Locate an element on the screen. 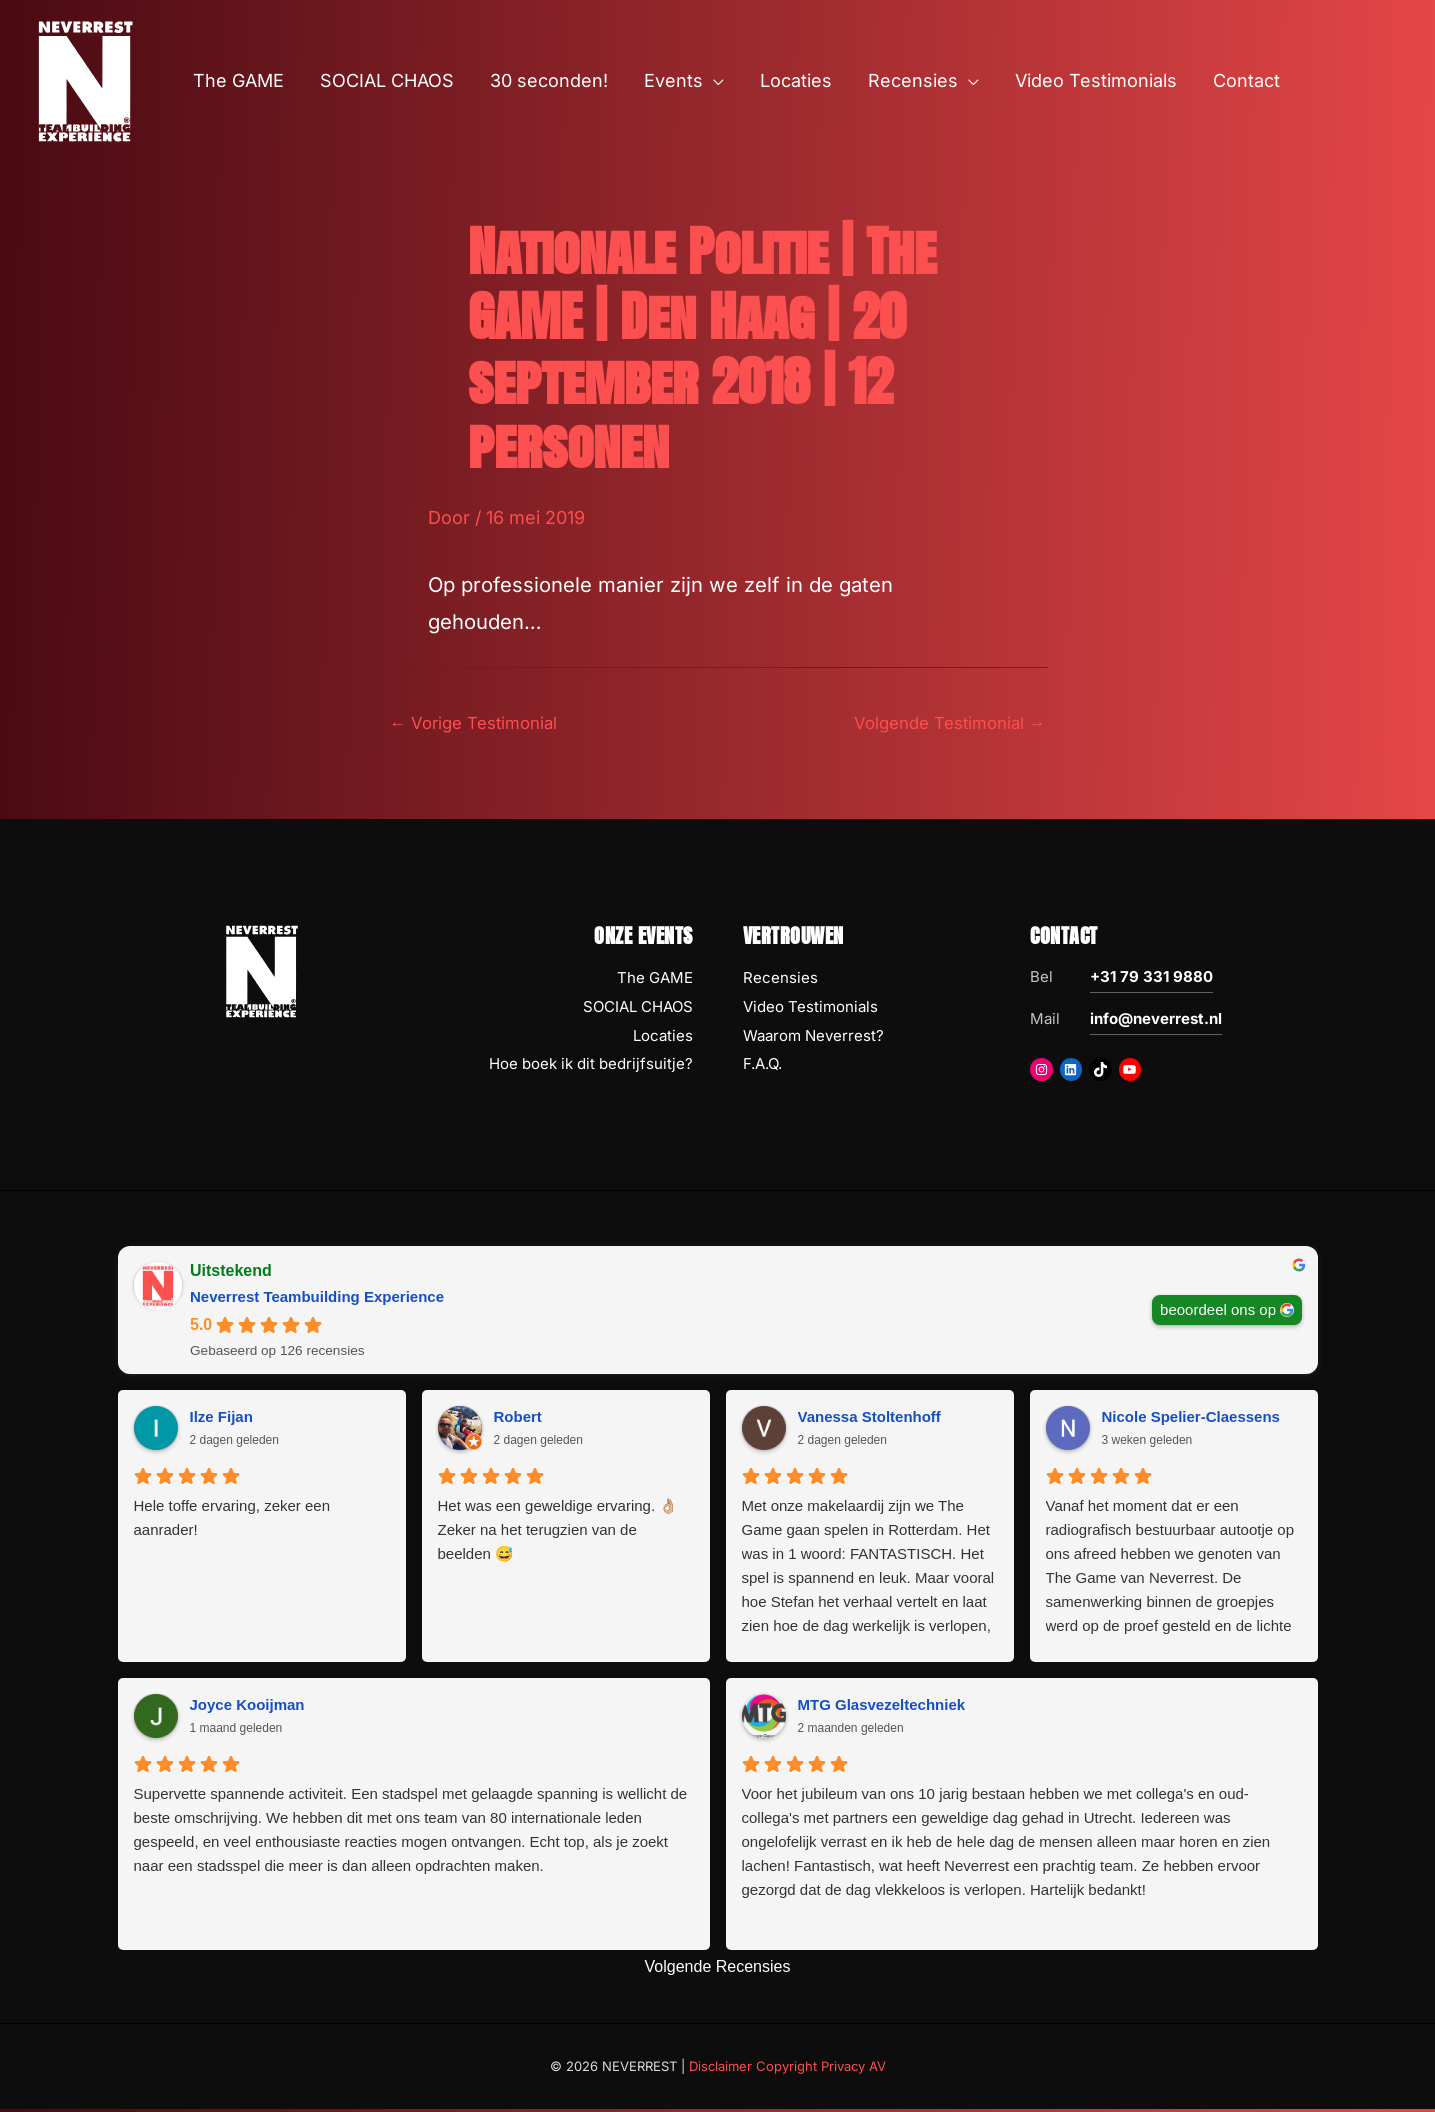  F.A.Q. is located at coordinates (762, 1067).